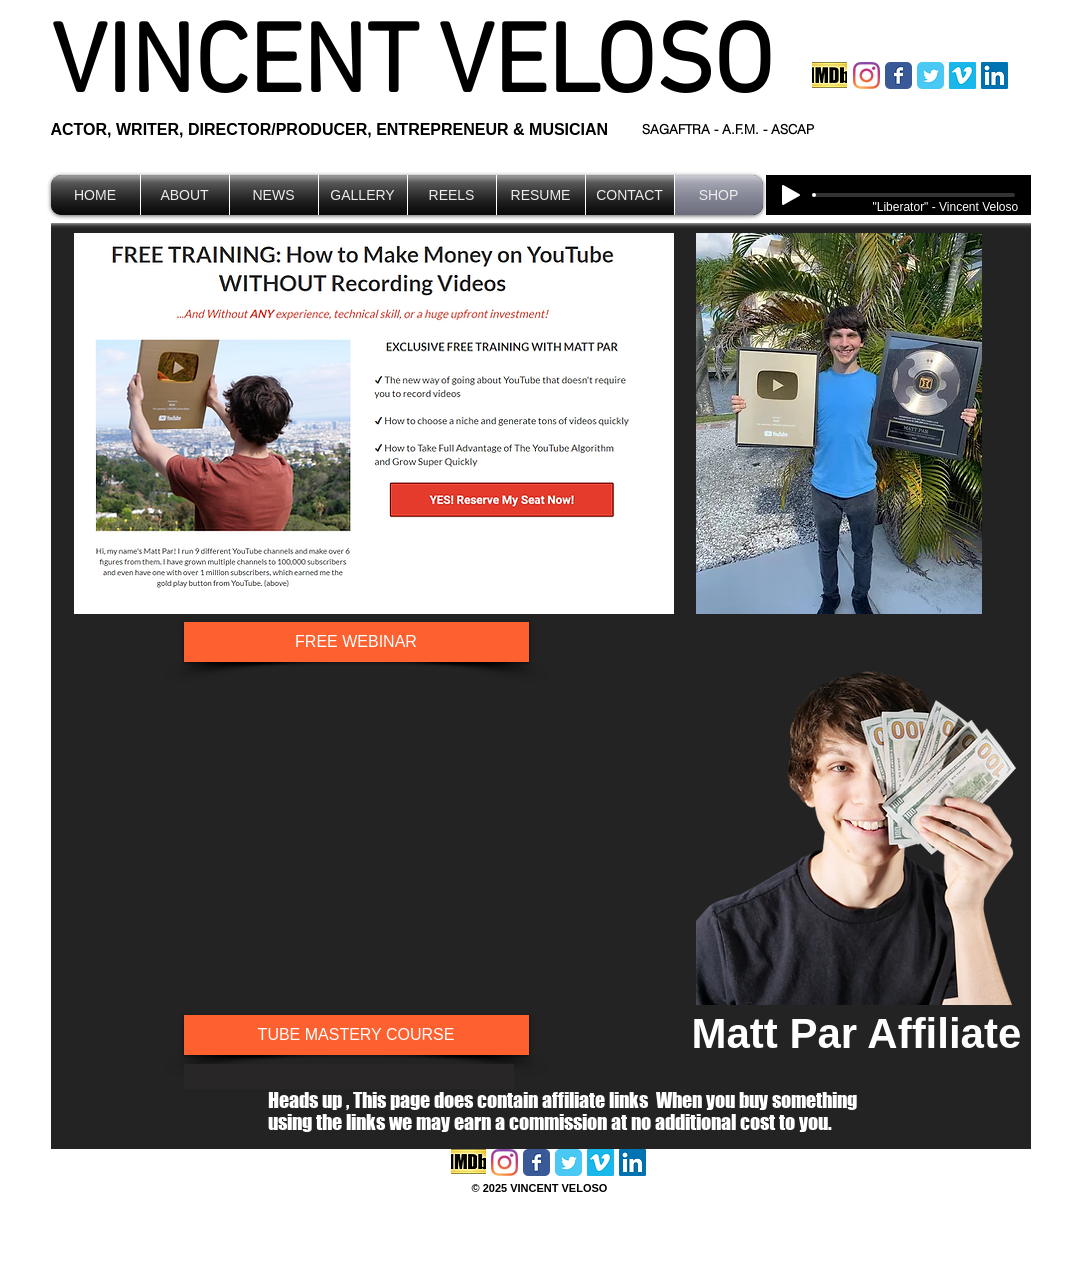 The height and width of the screenshot is (1263, 1081). I want to click on [Facebook Classic], so click(898, 75).